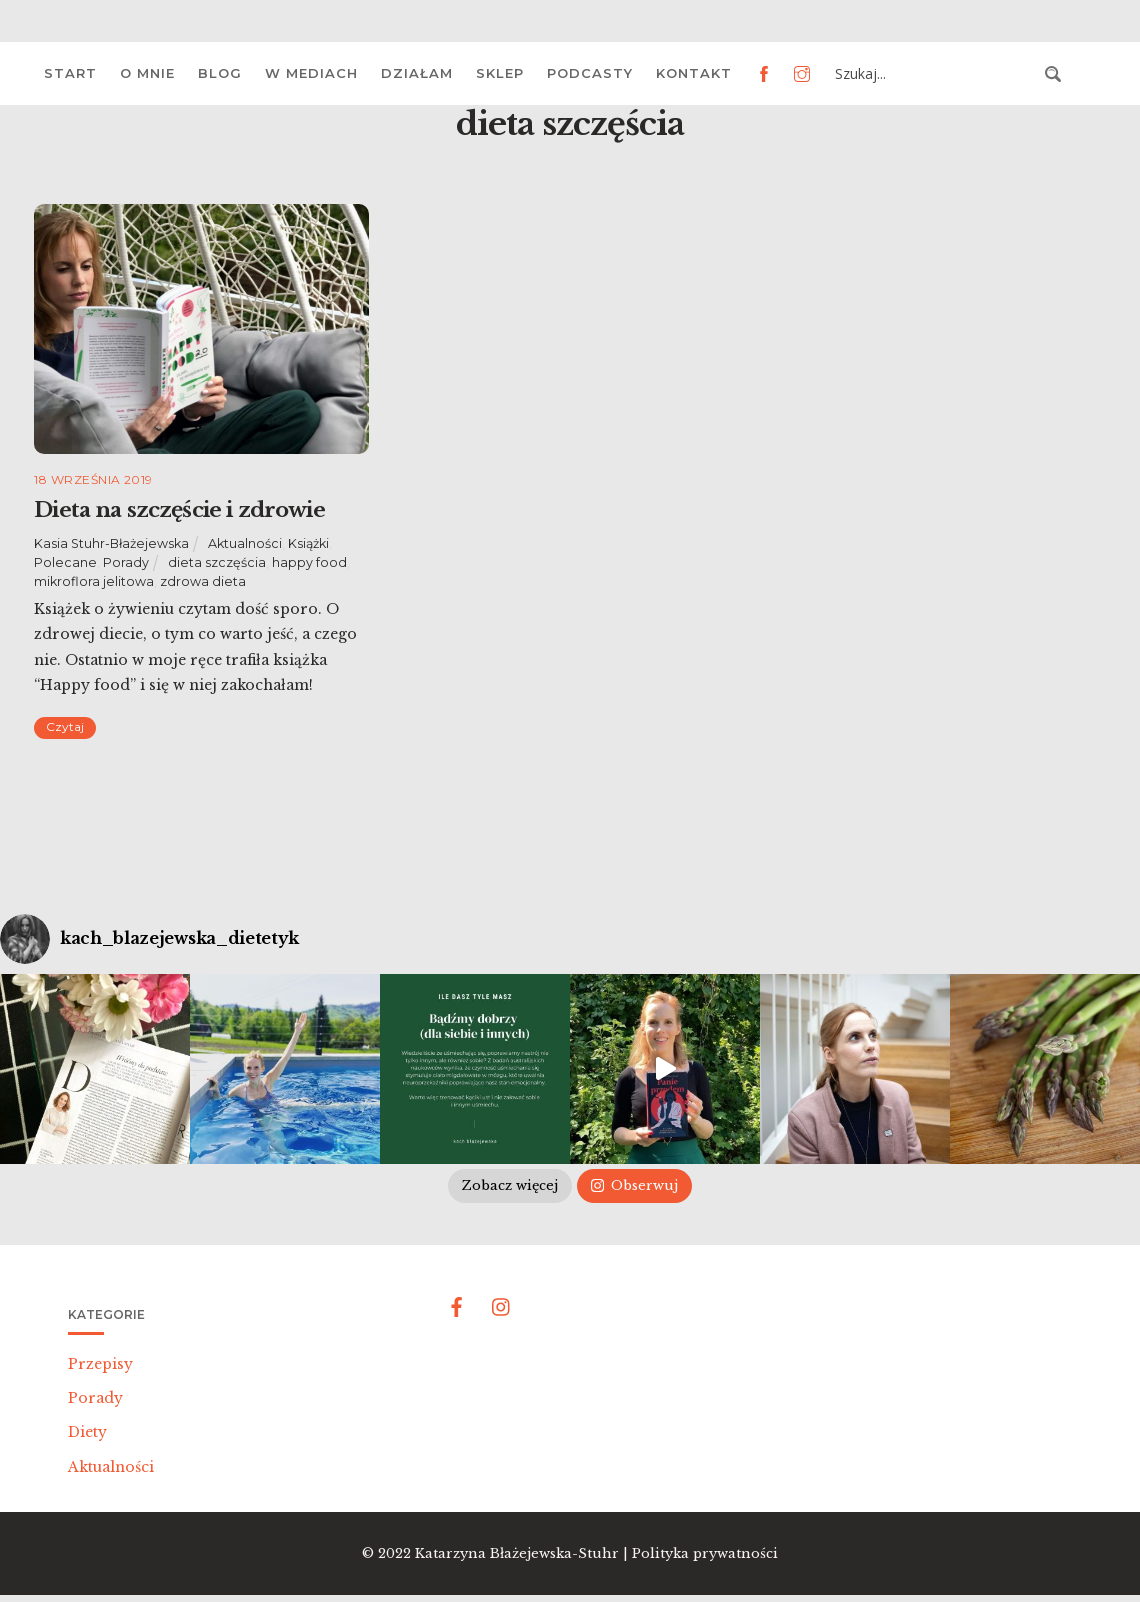  What do you see at coordinates (311, 73) in the screenshot?
I see `W mediach` at bounding box center [311, 73].